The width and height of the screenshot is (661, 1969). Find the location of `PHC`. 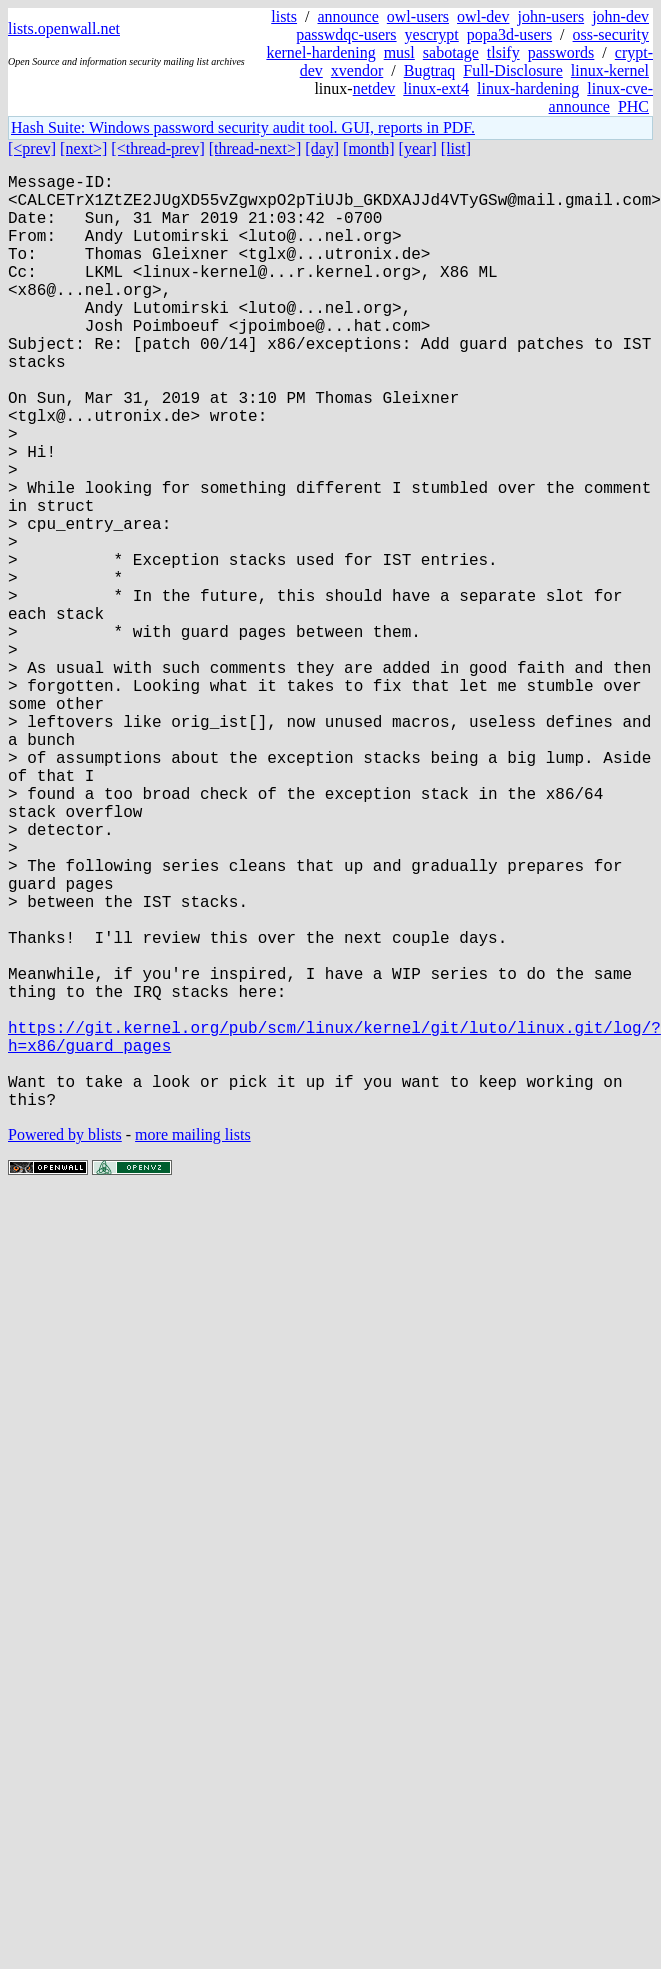

PHC is located at coordinates (633, 106).